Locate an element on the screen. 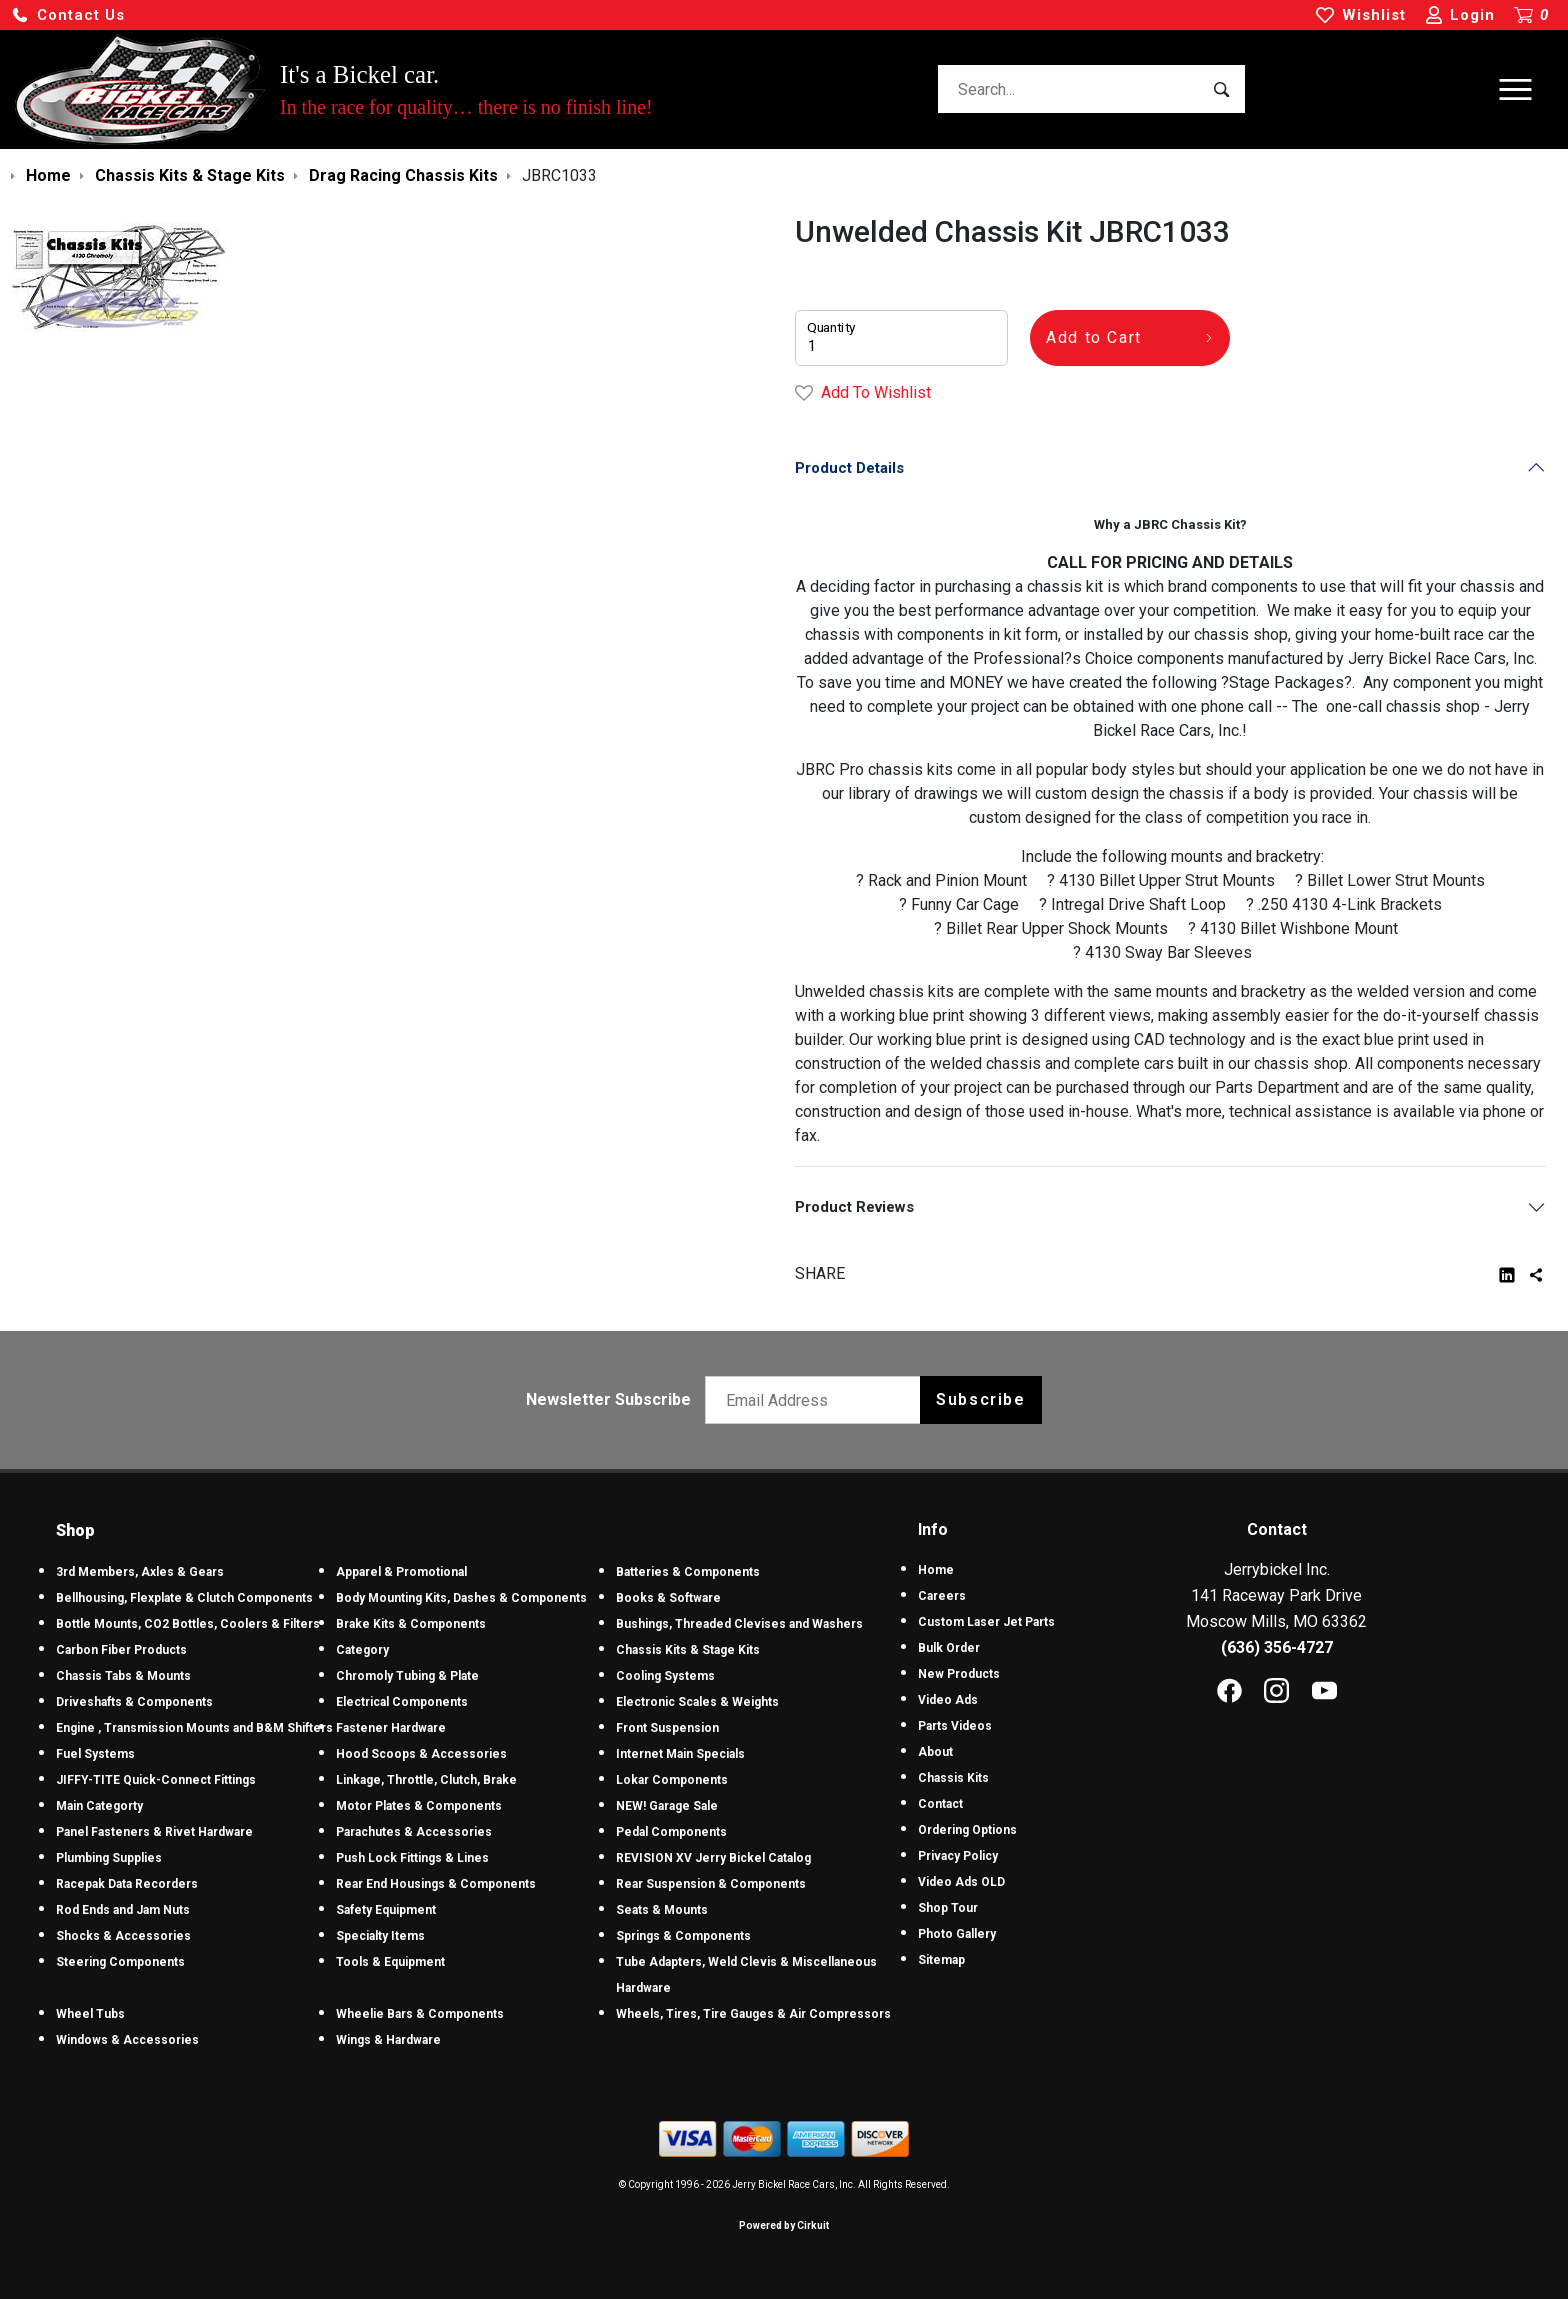 This screenshot has width=1568, height=2299. Body Mounting Kits, Dashes & Components is located at coordinates (461, 1598).